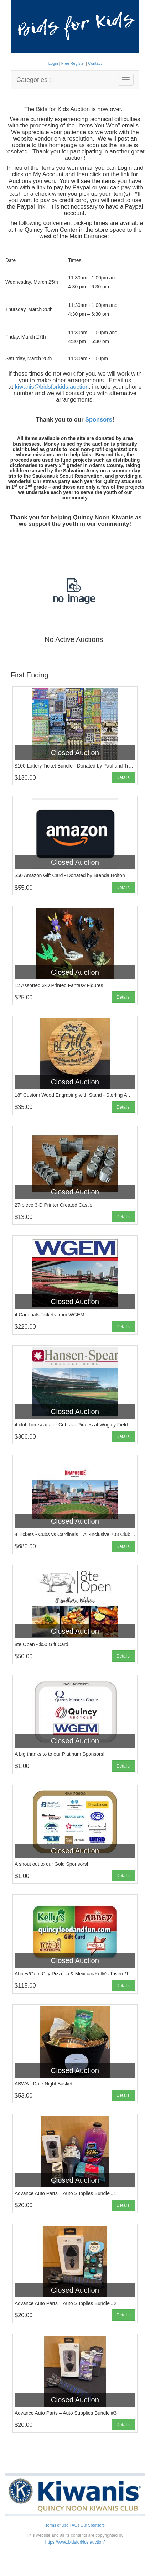  I want to click on https://www.bidsforkids.auction/, so click(75, 2542).